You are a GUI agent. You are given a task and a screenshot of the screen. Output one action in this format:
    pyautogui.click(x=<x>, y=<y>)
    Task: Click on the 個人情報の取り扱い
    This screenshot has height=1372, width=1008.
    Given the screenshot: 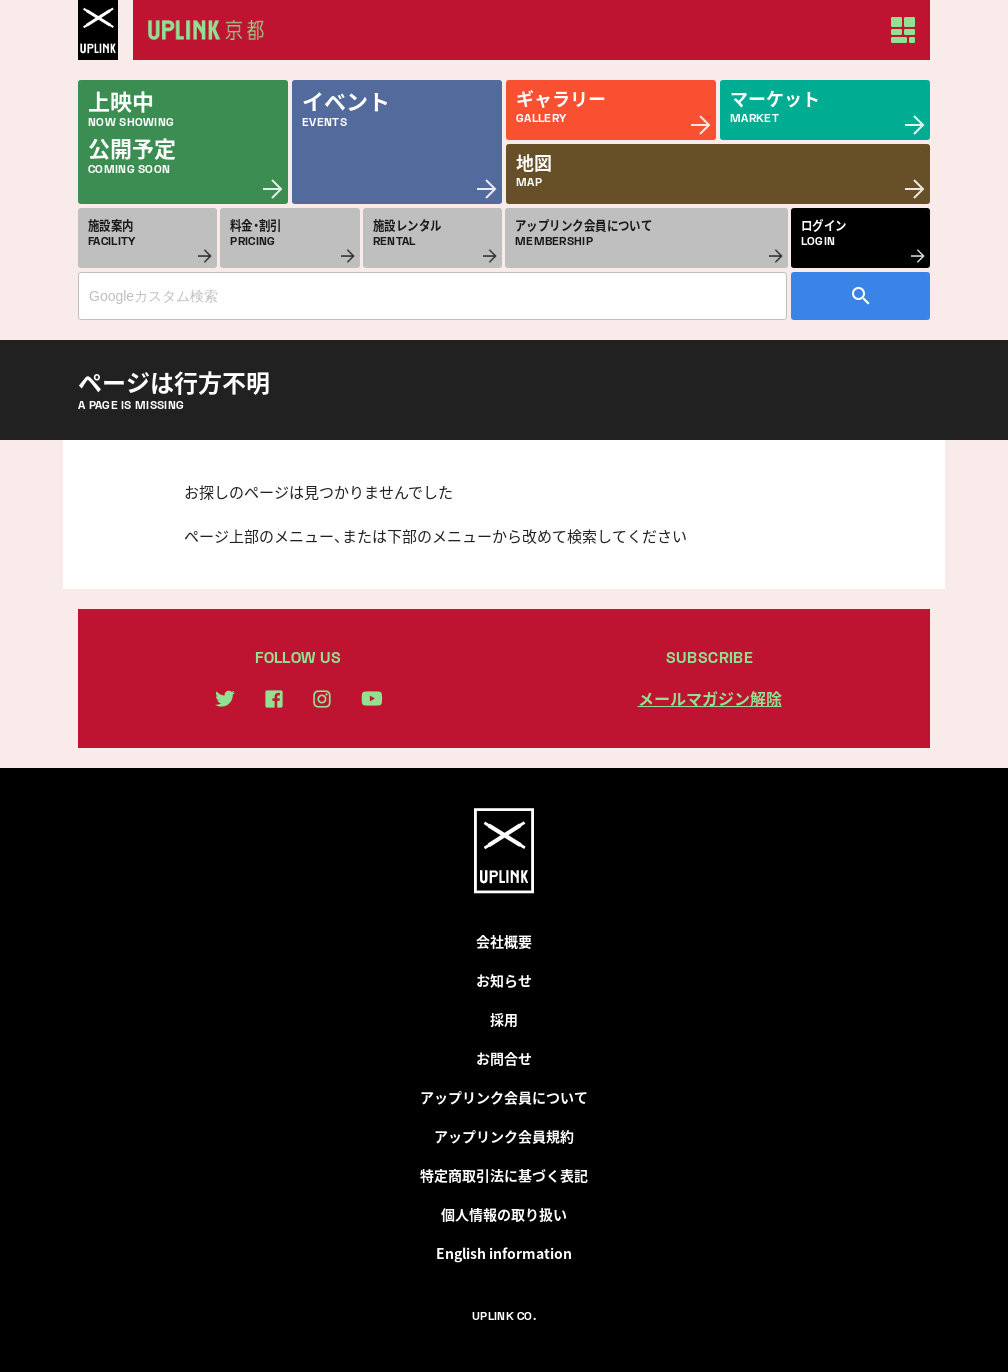 What is the action you would take?
    pyautogui.click(x=504, y=1214)
    